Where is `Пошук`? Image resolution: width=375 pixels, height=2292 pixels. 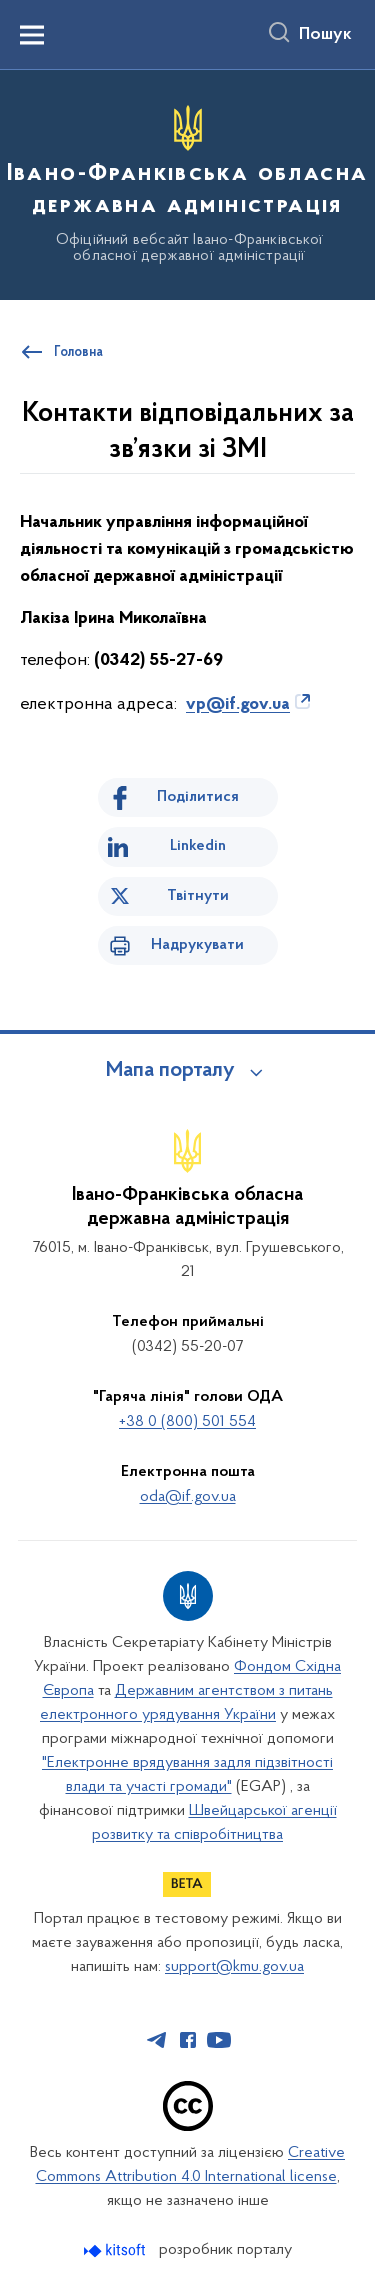
Пошук is located at coordinates (325, 35).